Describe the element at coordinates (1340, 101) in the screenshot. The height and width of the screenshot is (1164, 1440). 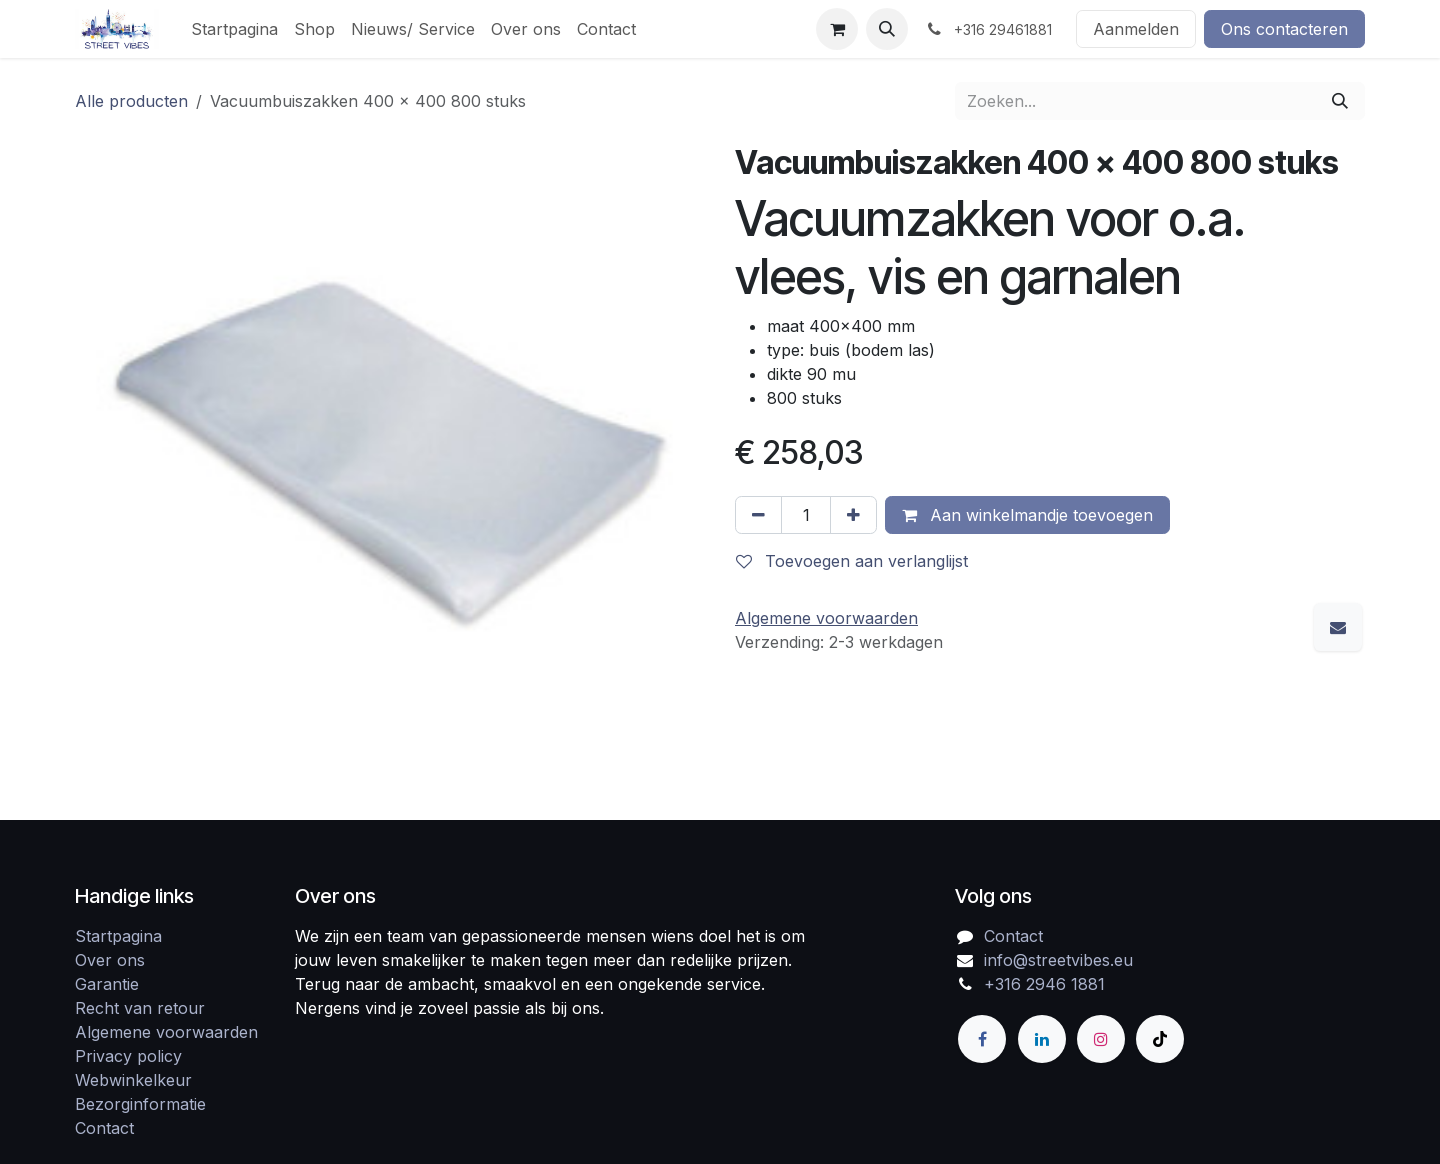
I see `[Zoeken]` at that location.